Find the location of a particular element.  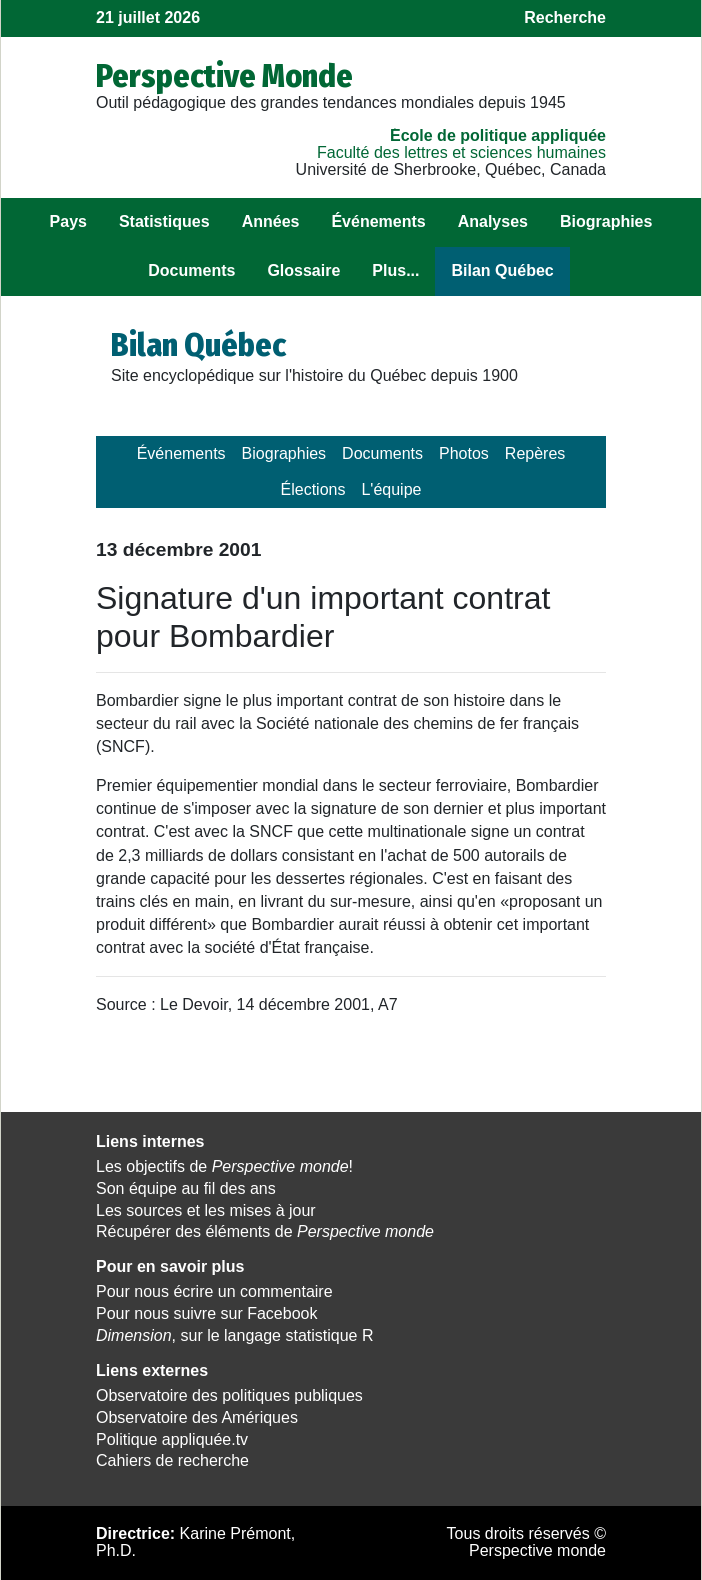

Biographies is located at coordinates (606, 221).